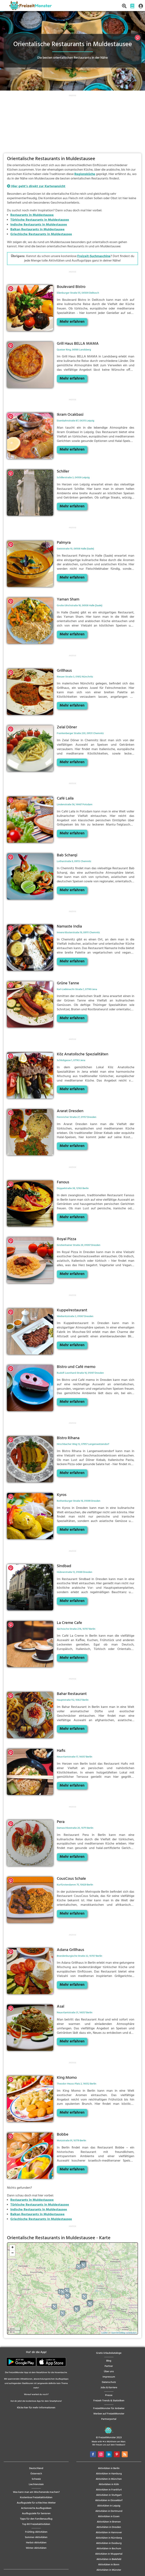  Describe the element at coordinates (36, 2474) in the screenshot. I see `Österreich` at that location.